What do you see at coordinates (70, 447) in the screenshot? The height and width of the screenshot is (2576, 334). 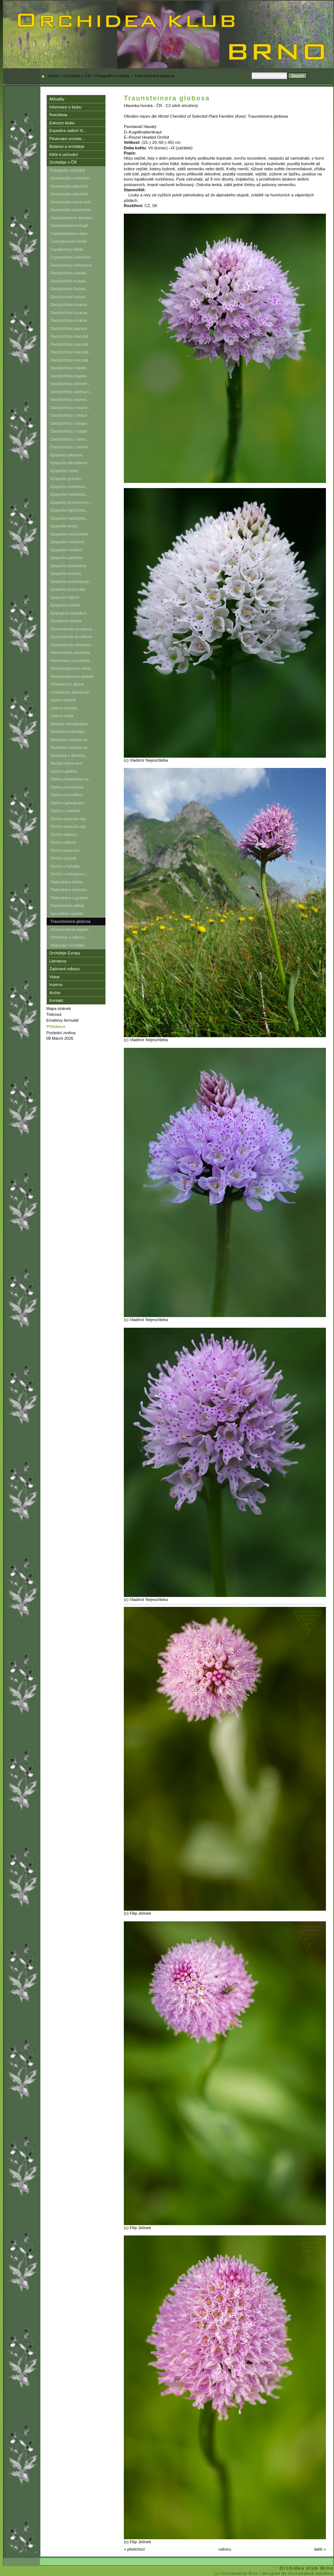 I see `Dactylorhiza x verme...` at bounding box center [70, 447].